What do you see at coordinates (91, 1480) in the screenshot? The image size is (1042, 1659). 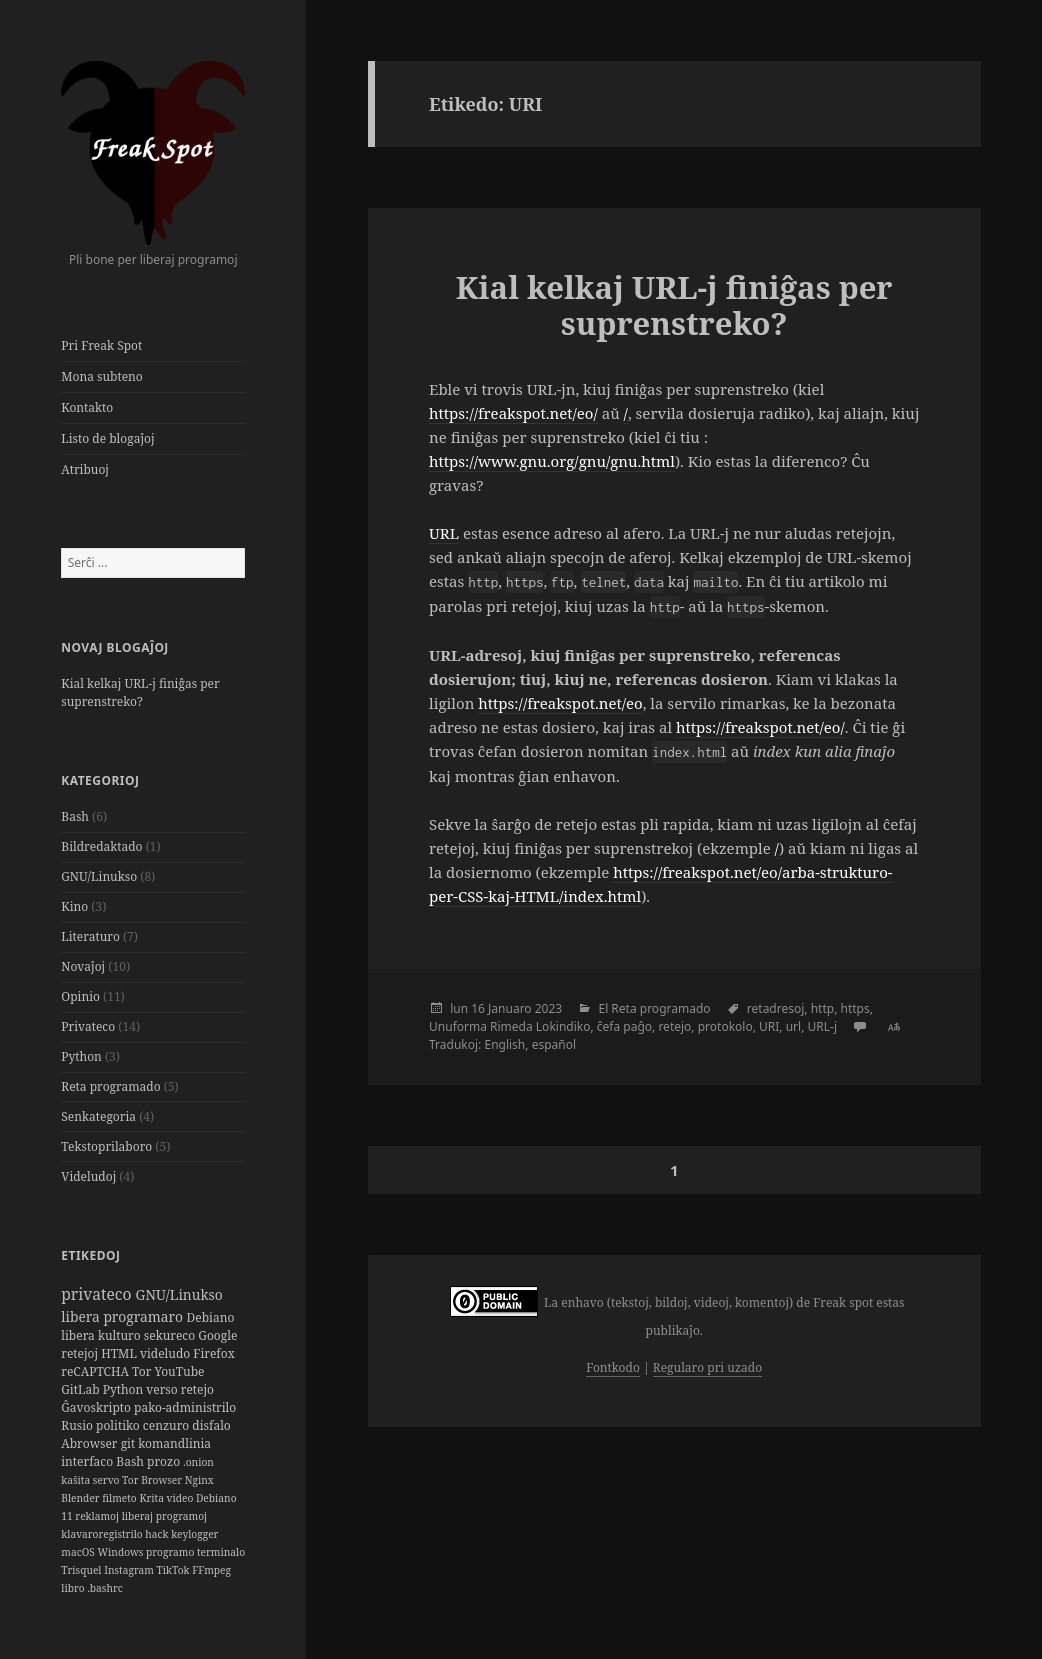 I see `kaŝita servo` at bounding box center [91, 1480].